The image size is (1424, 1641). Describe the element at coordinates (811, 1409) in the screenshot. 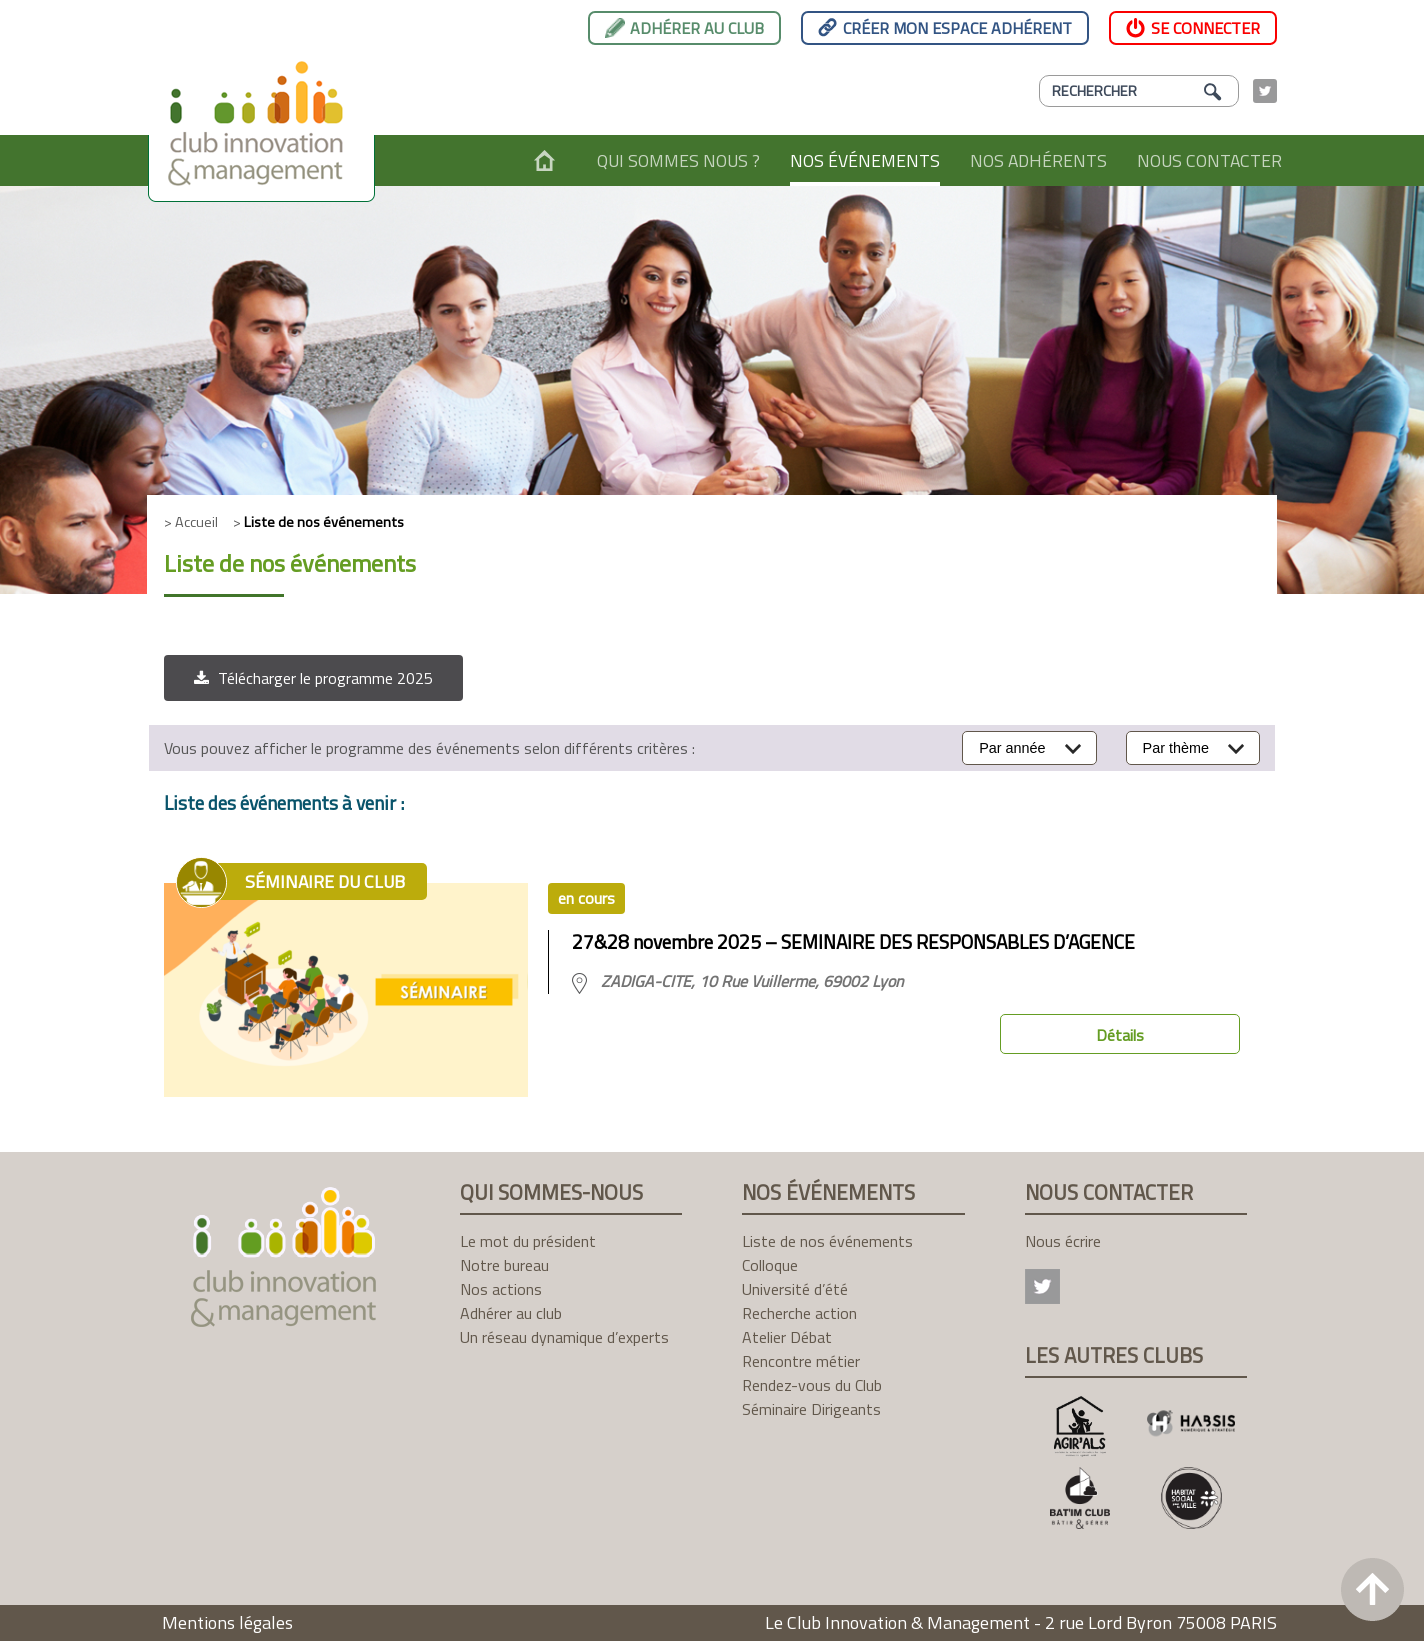

I see `Séminaire Dirigeants` at that location.